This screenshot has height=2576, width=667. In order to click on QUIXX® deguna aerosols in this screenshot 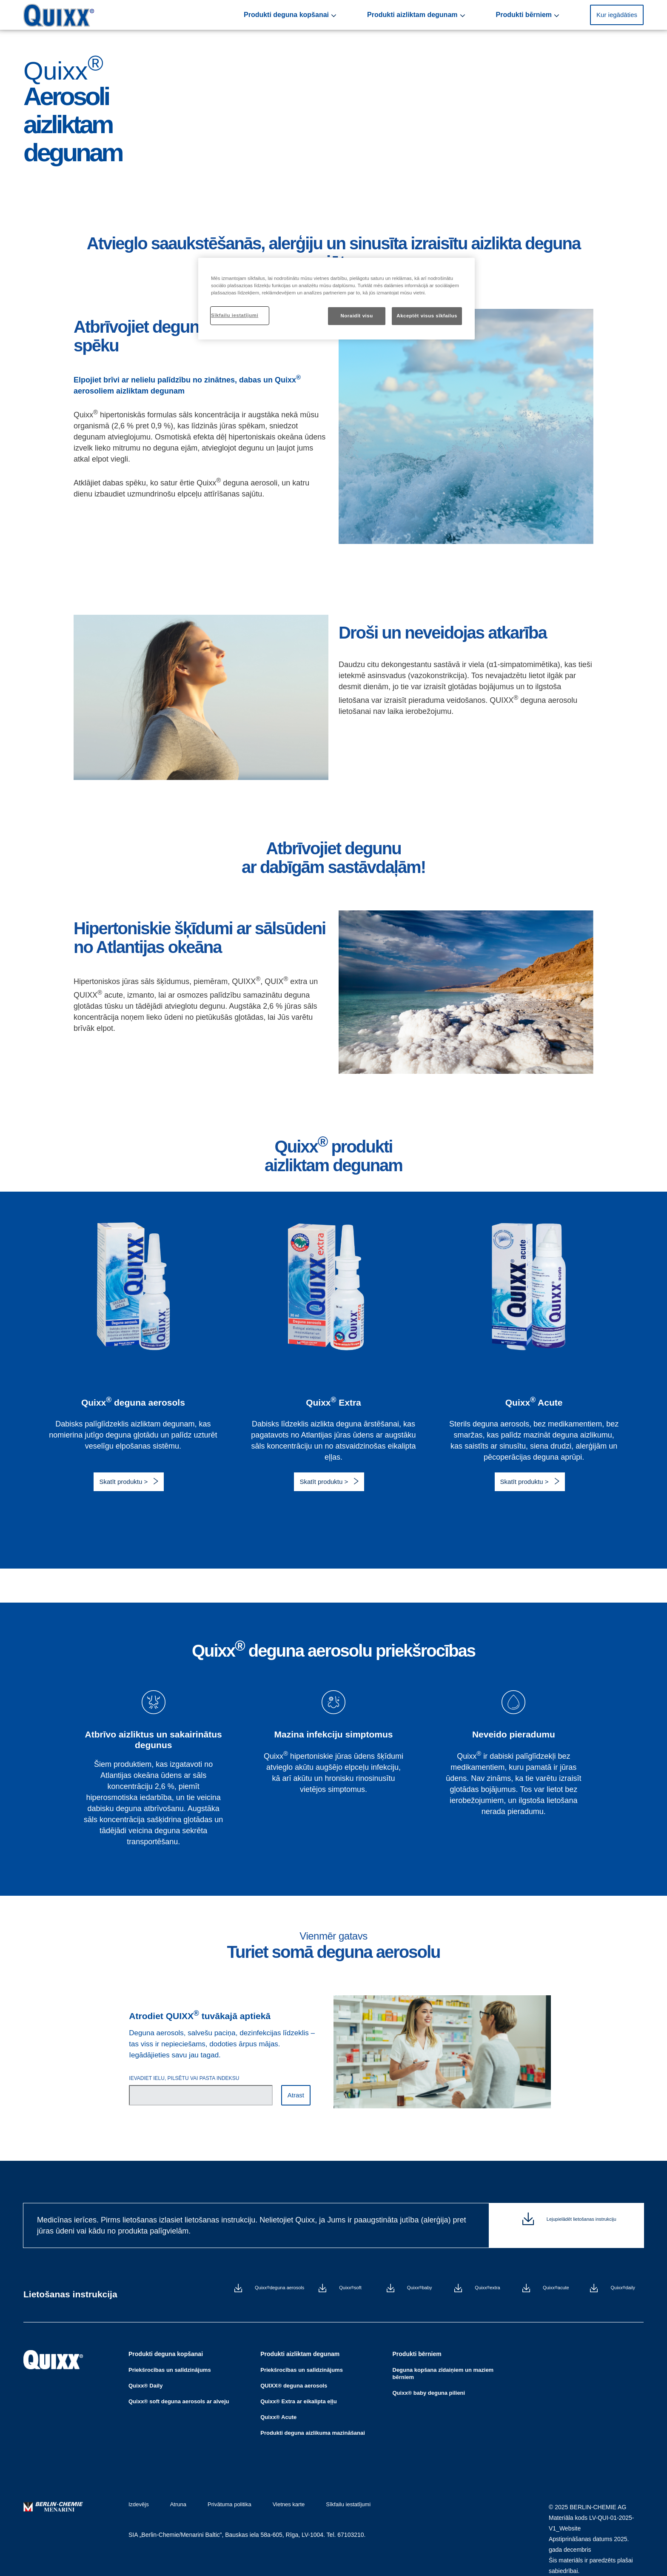, I will do `click(293, 2375)`.